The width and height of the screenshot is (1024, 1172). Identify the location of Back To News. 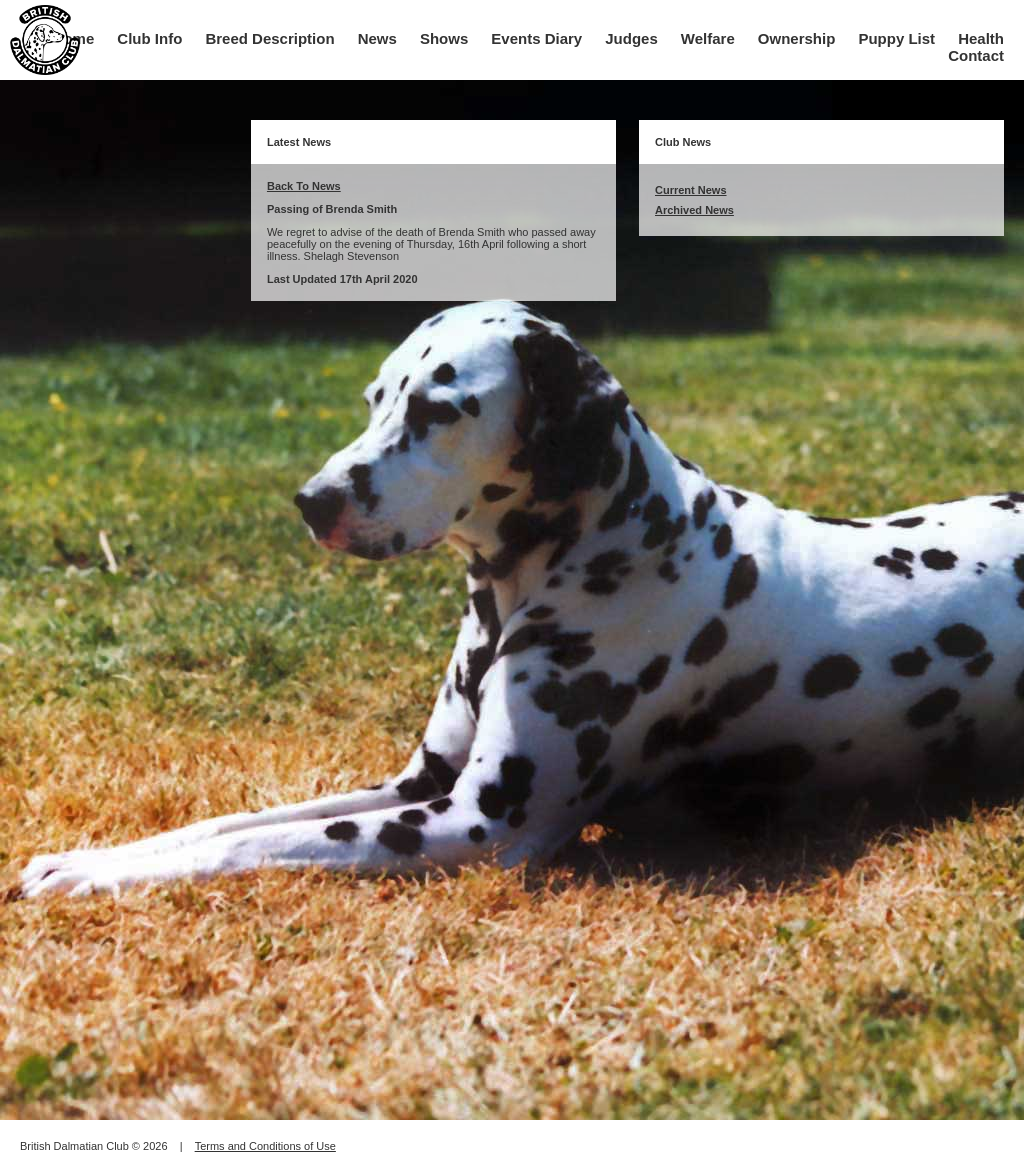
(304, 186).